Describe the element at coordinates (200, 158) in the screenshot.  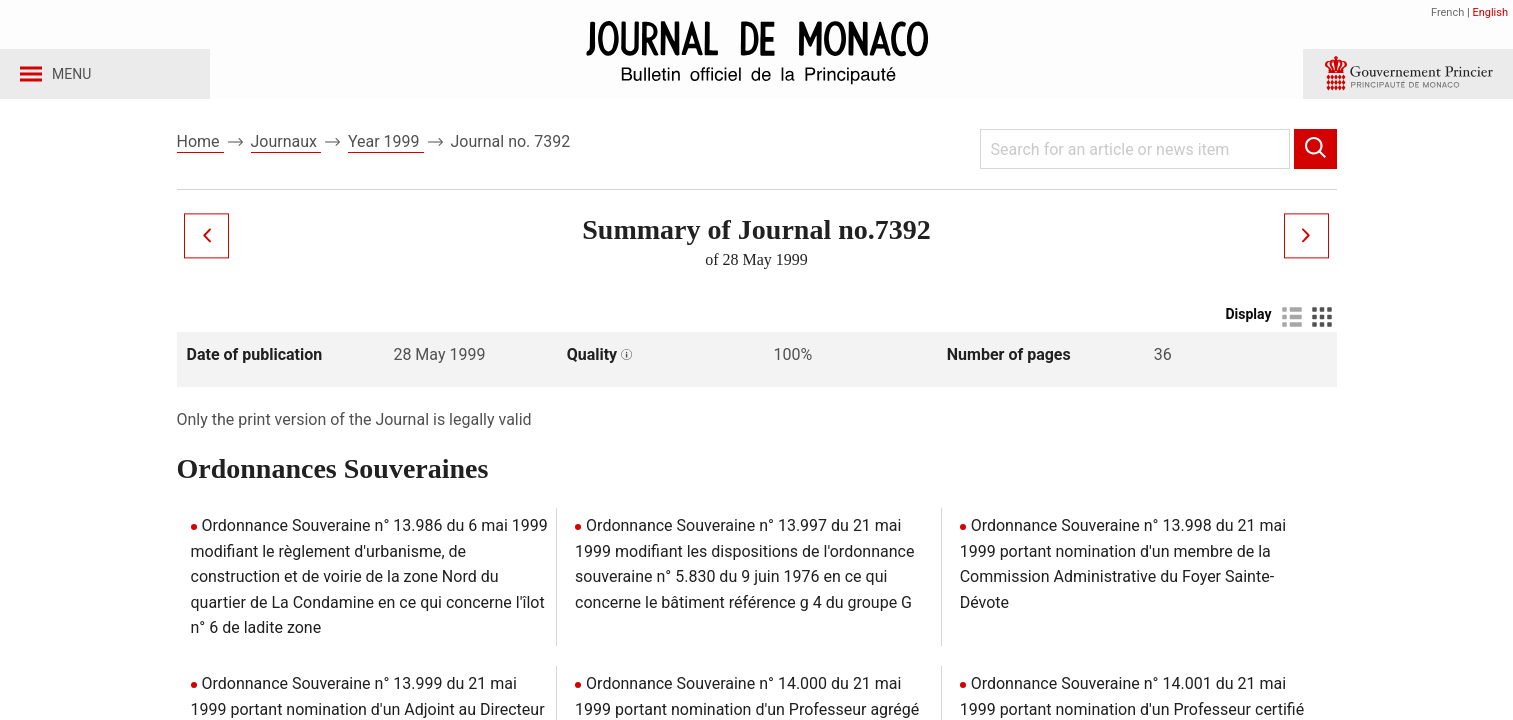
I see `Home` at that location.